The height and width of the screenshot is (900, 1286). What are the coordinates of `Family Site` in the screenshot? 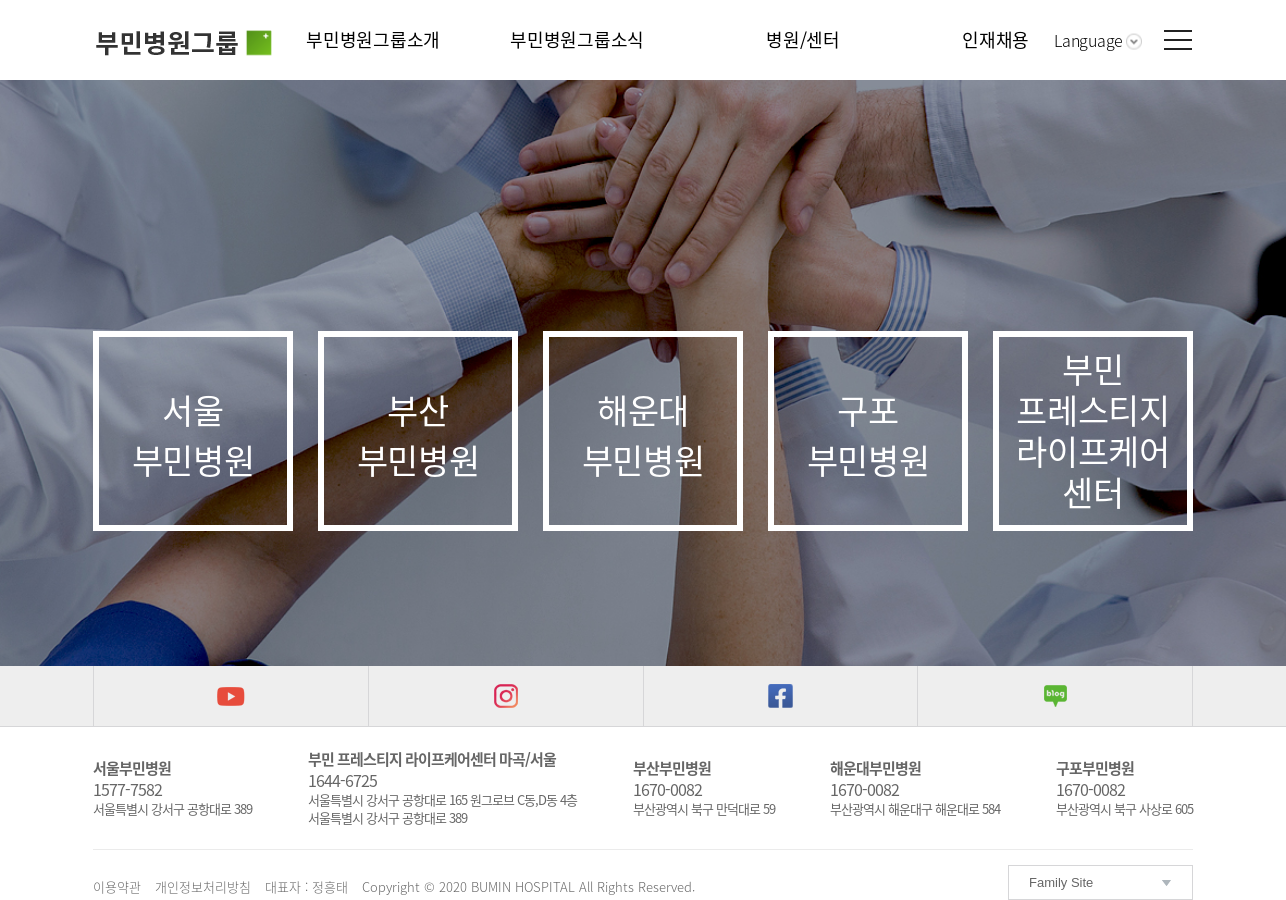 It's located at (1061, 882).